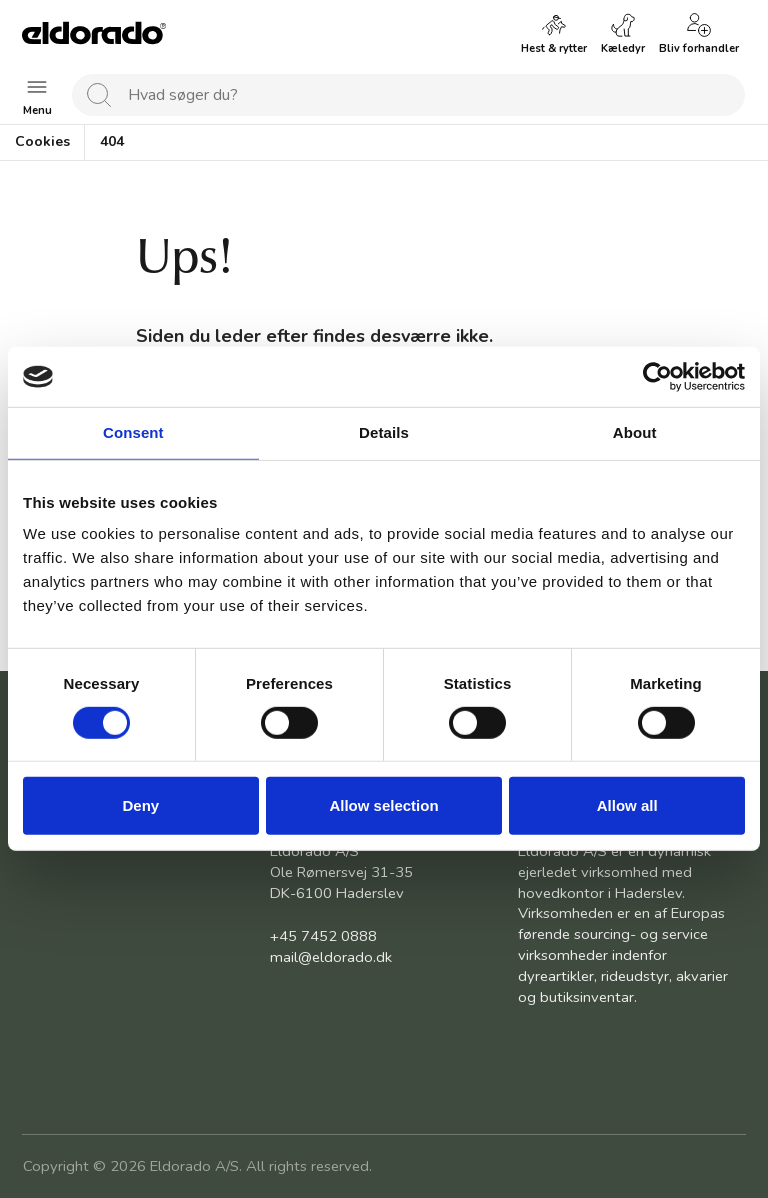 This screenshot has height=1198, width=768. I want to click on Consent [tab], so click(133, 432).